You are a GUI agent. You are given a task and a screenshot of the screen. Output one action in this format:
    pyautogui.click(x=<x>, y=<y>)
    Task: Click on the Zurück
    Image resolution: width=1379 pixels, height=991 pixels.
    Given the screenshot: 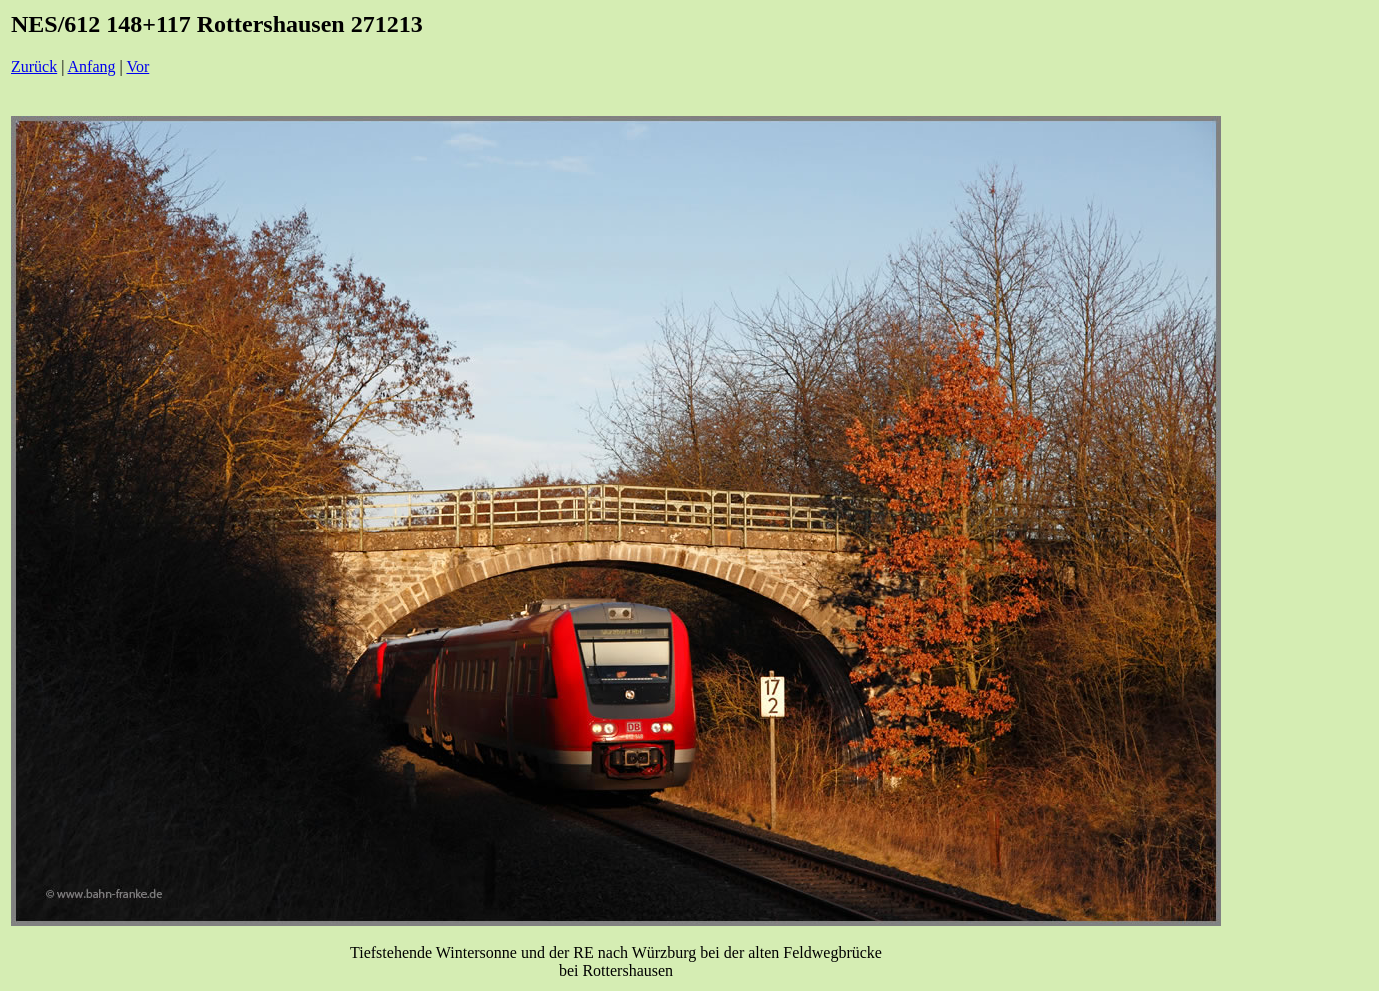 What is the action you would take?
    pyautogui.click(x=34, y=66)
    